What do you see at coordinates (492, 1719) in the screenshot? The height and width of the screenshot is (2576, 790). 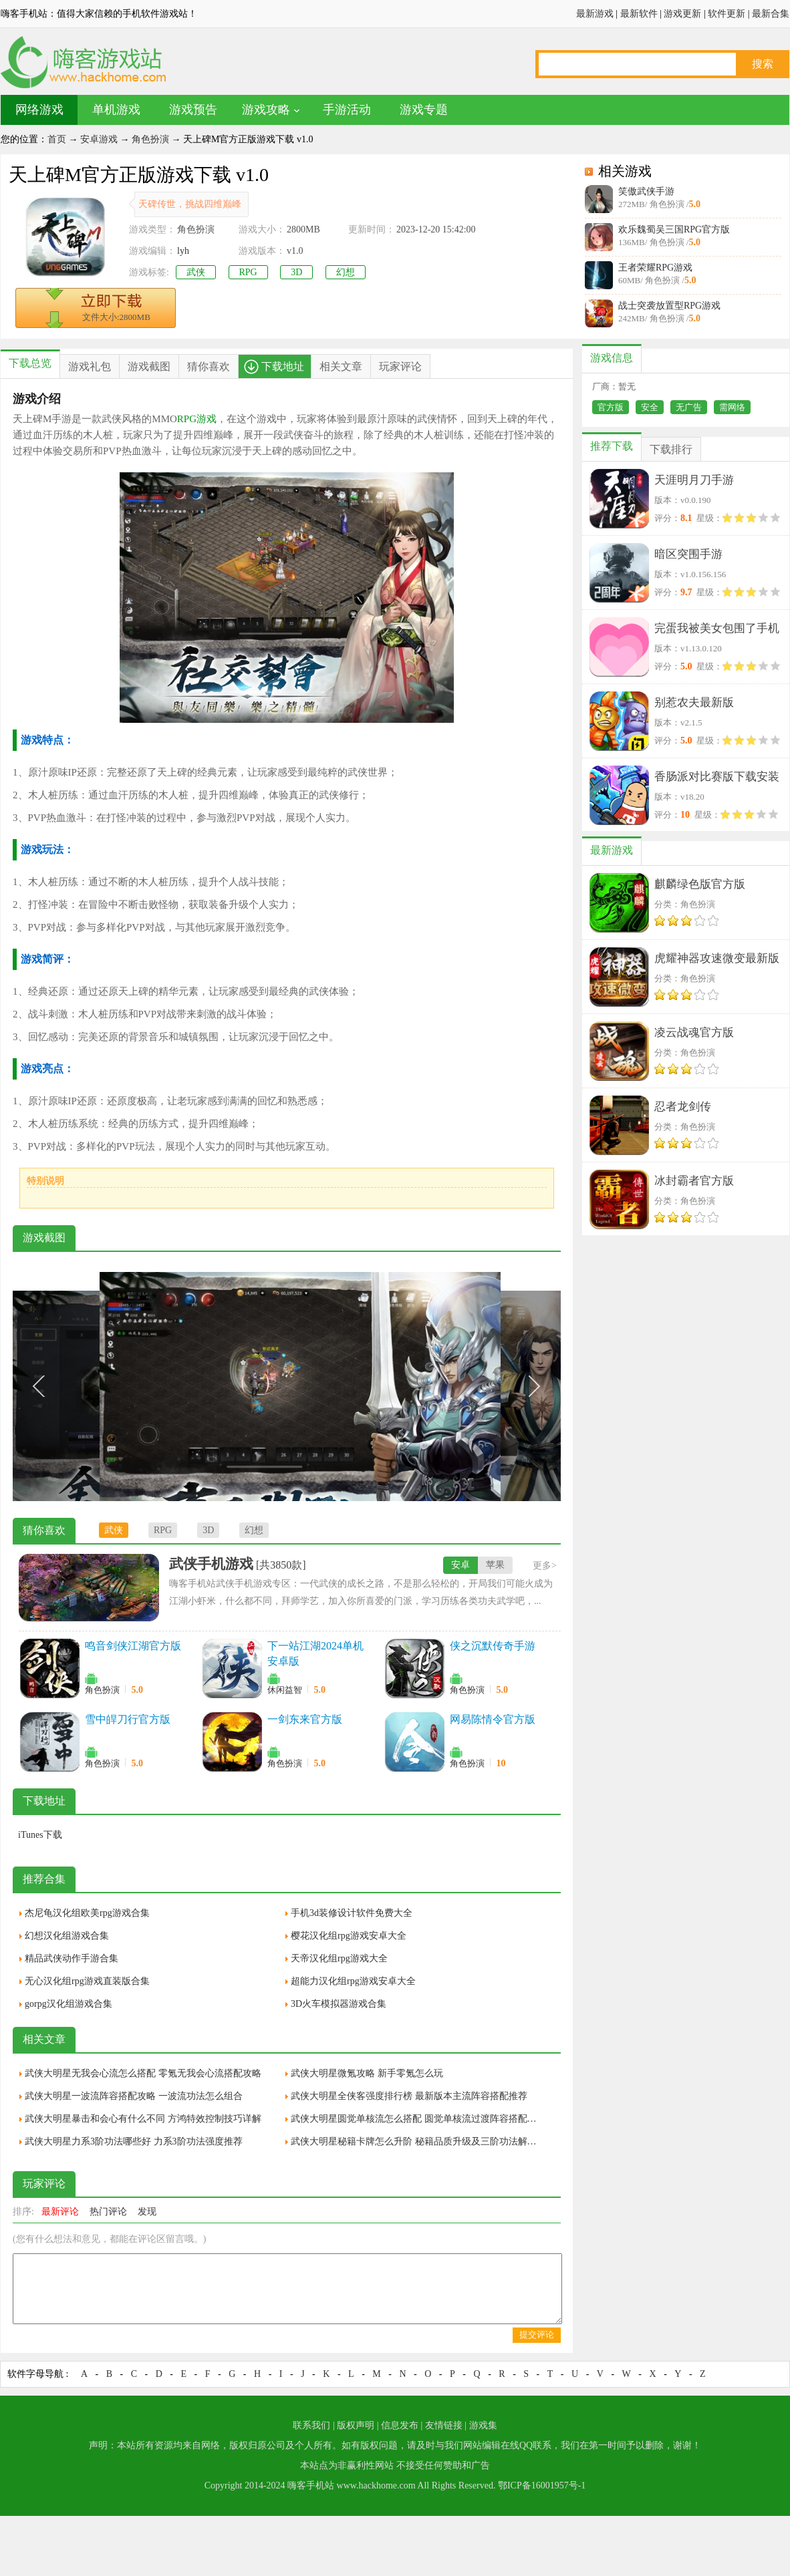 I see `网易陈情令官方版` at bounding box center [492, 1719].